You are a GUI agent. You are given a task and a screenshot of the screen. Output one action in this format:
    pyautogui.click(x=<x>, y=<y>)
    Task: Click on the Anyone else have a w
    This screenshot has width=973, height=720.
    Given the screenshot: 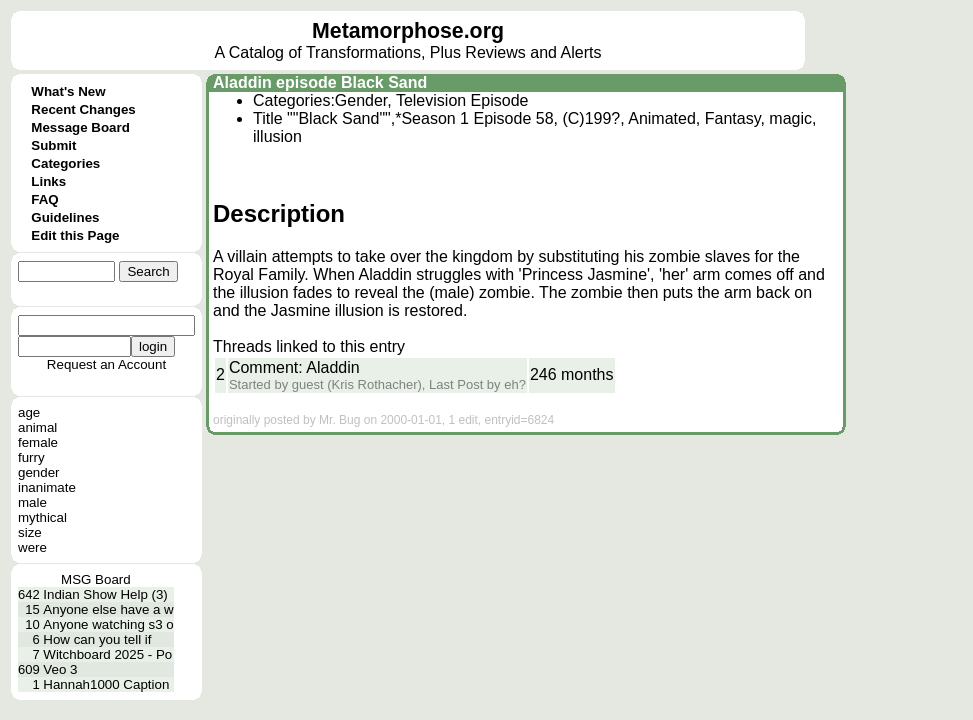 What is the action you would take?
    pyautogui.click(x=108, y=609)
    